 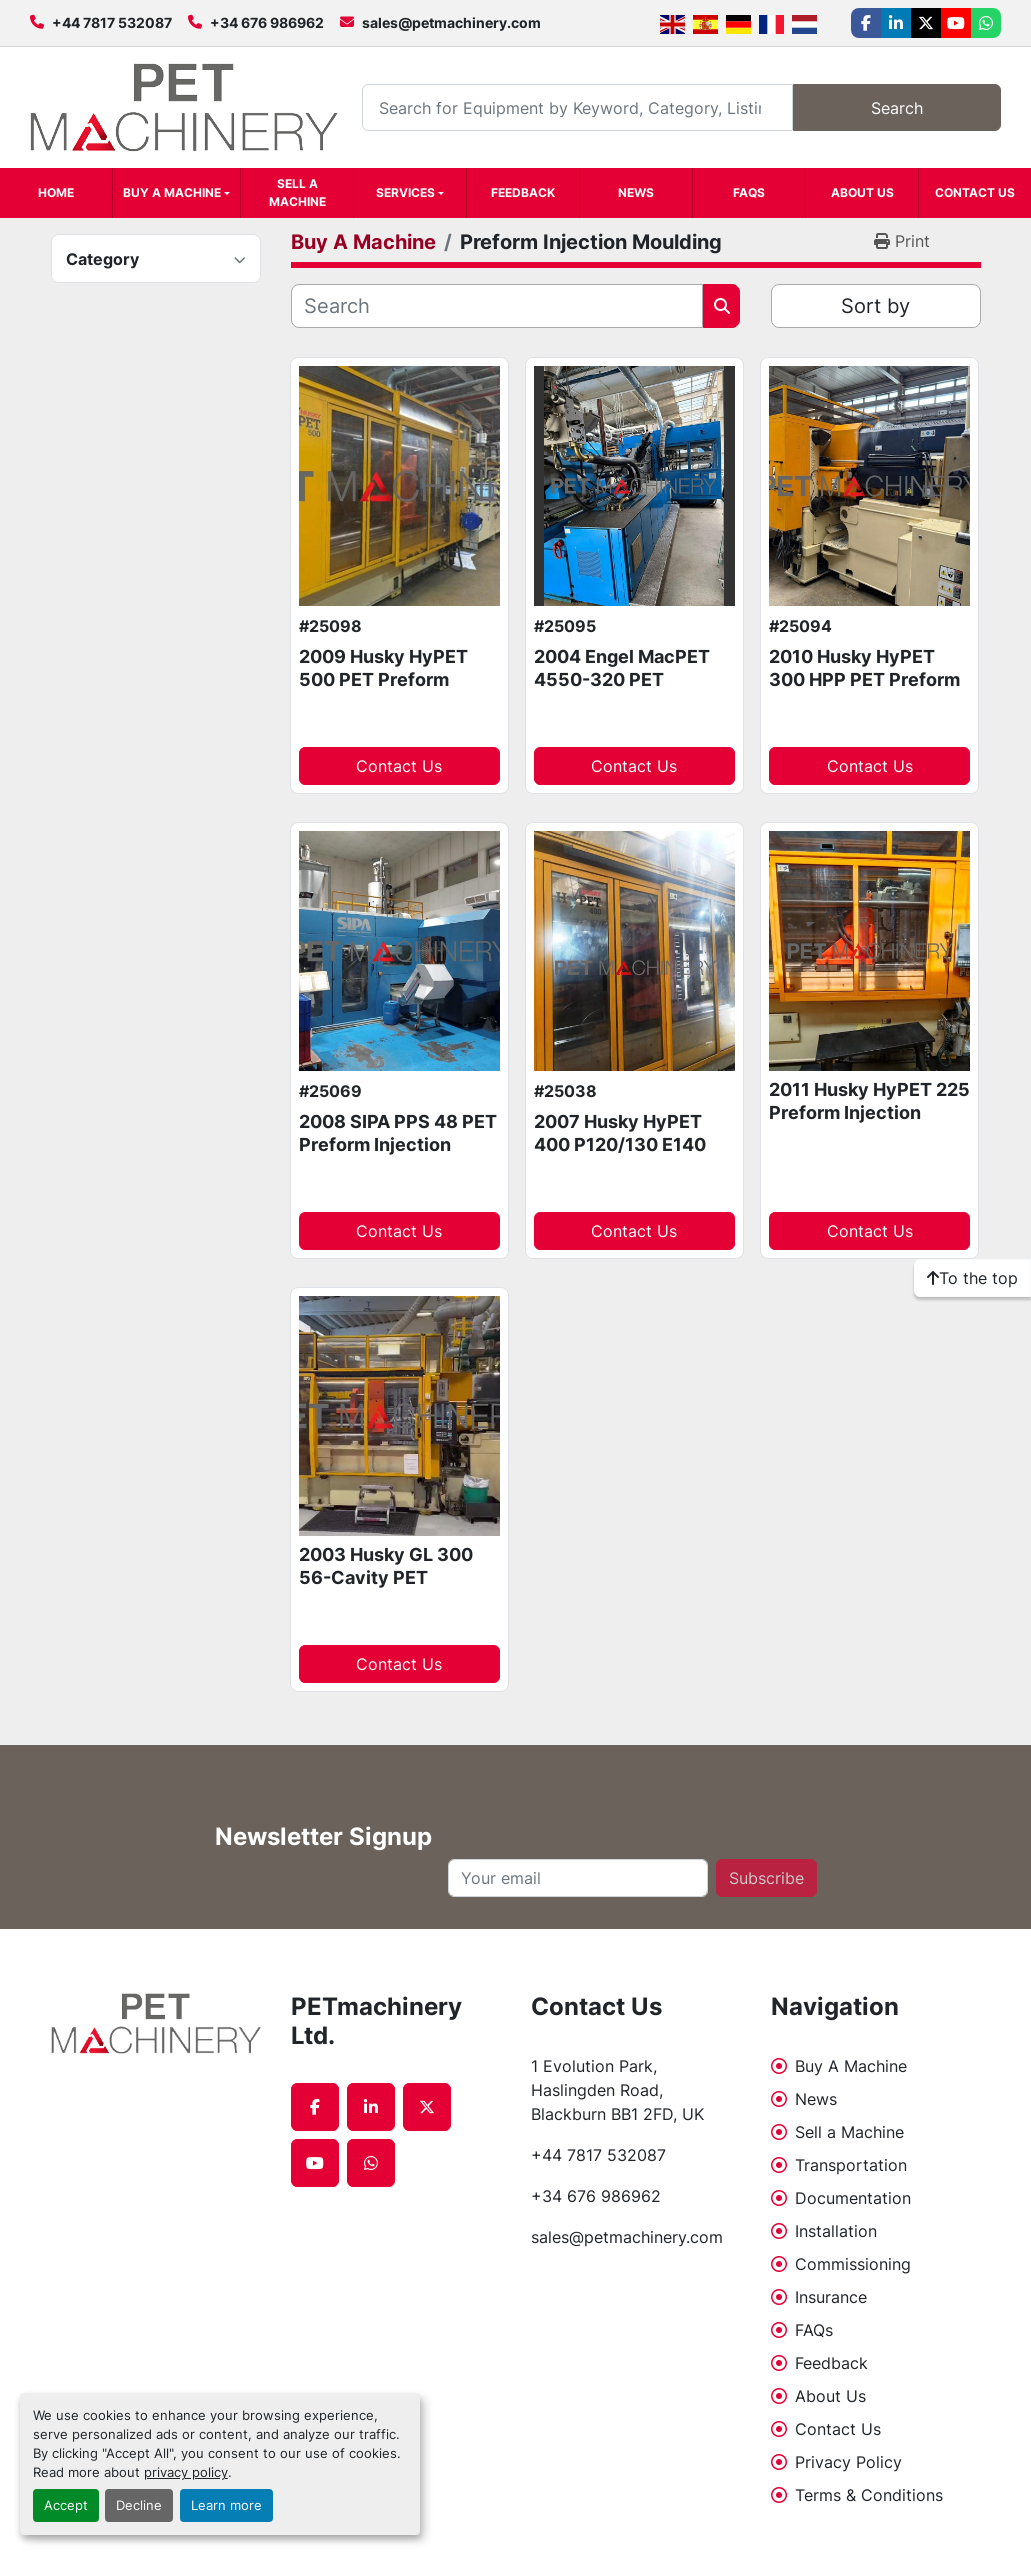 What do you see at coordinates (176, 193) in the screenshot?
I see `[button]` at bounding box center [176, 193].